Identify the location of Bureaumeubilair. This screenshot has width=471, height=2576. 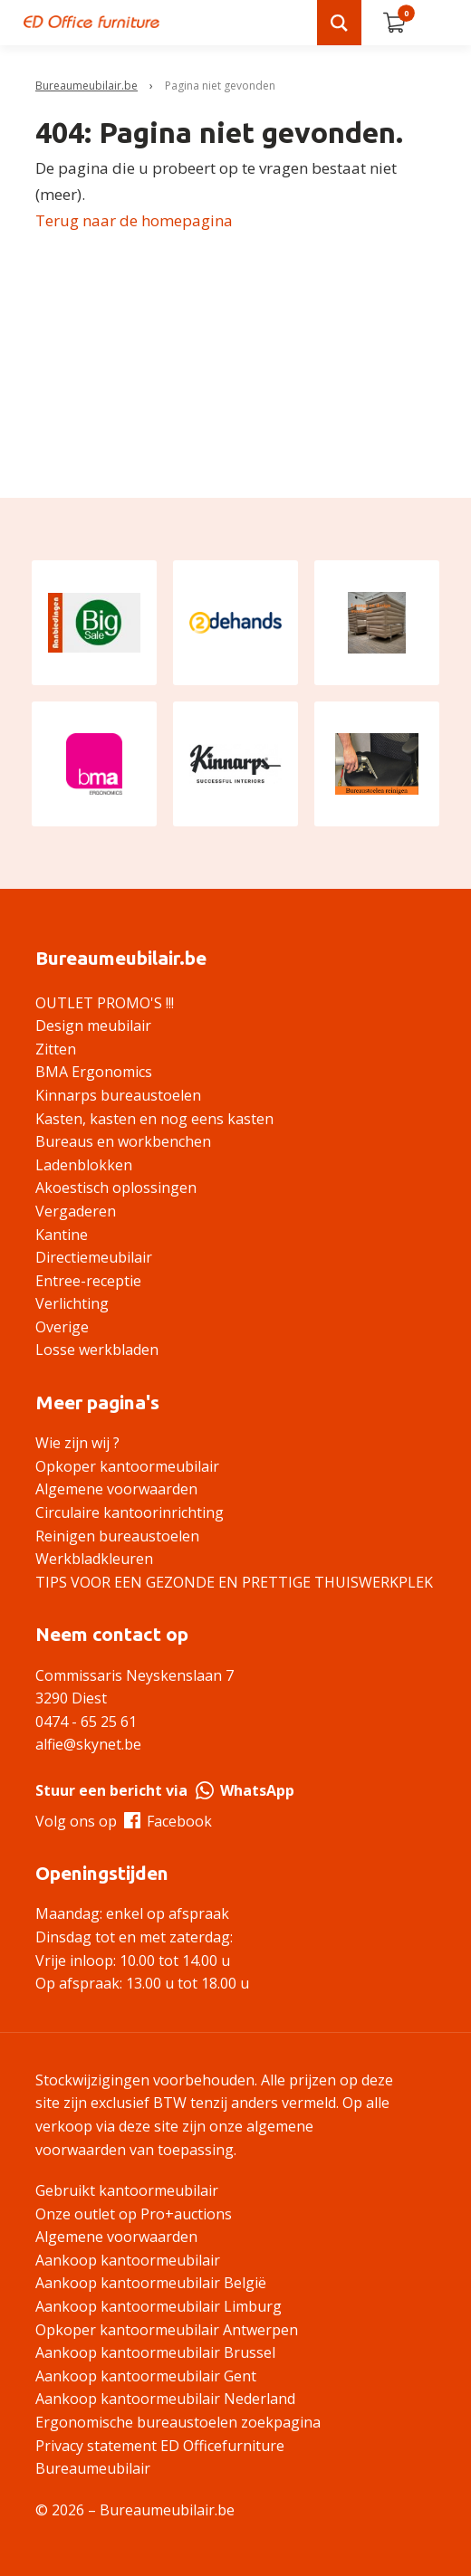
(92, 2468).